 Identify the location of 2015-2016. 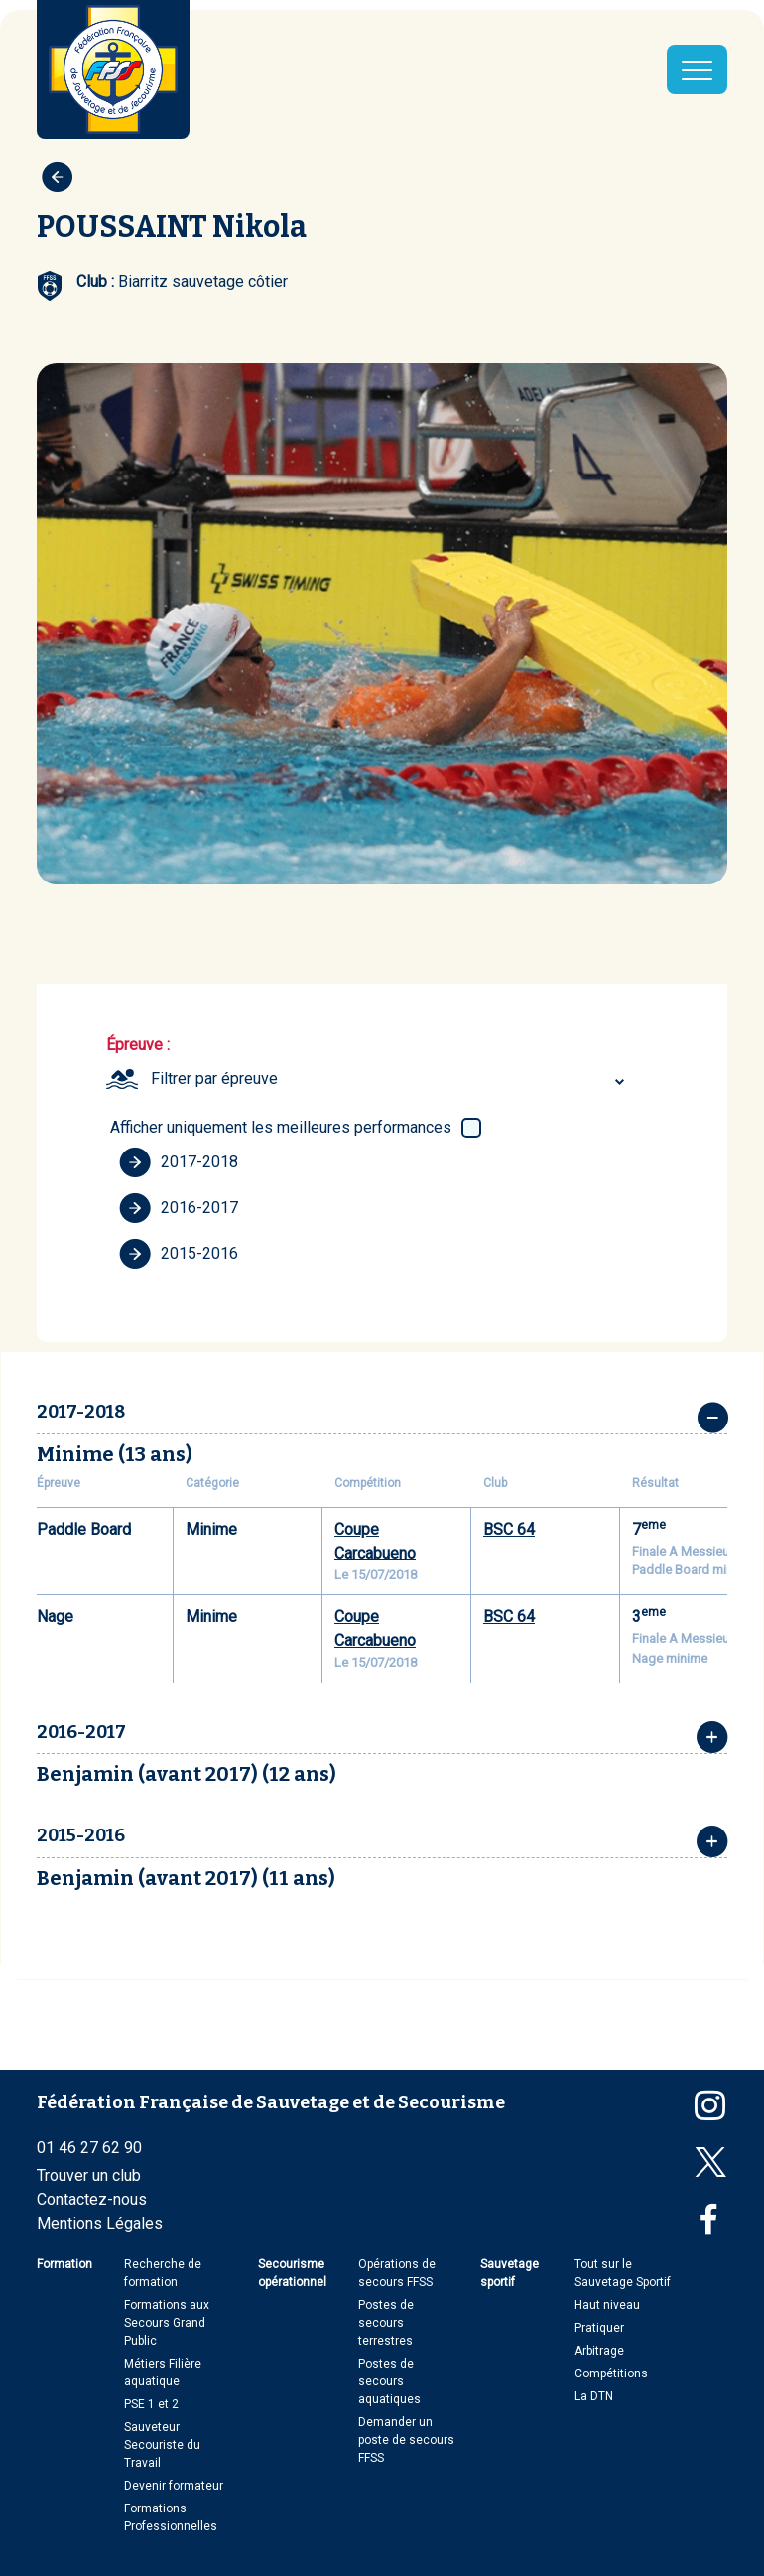
(178, 1254).